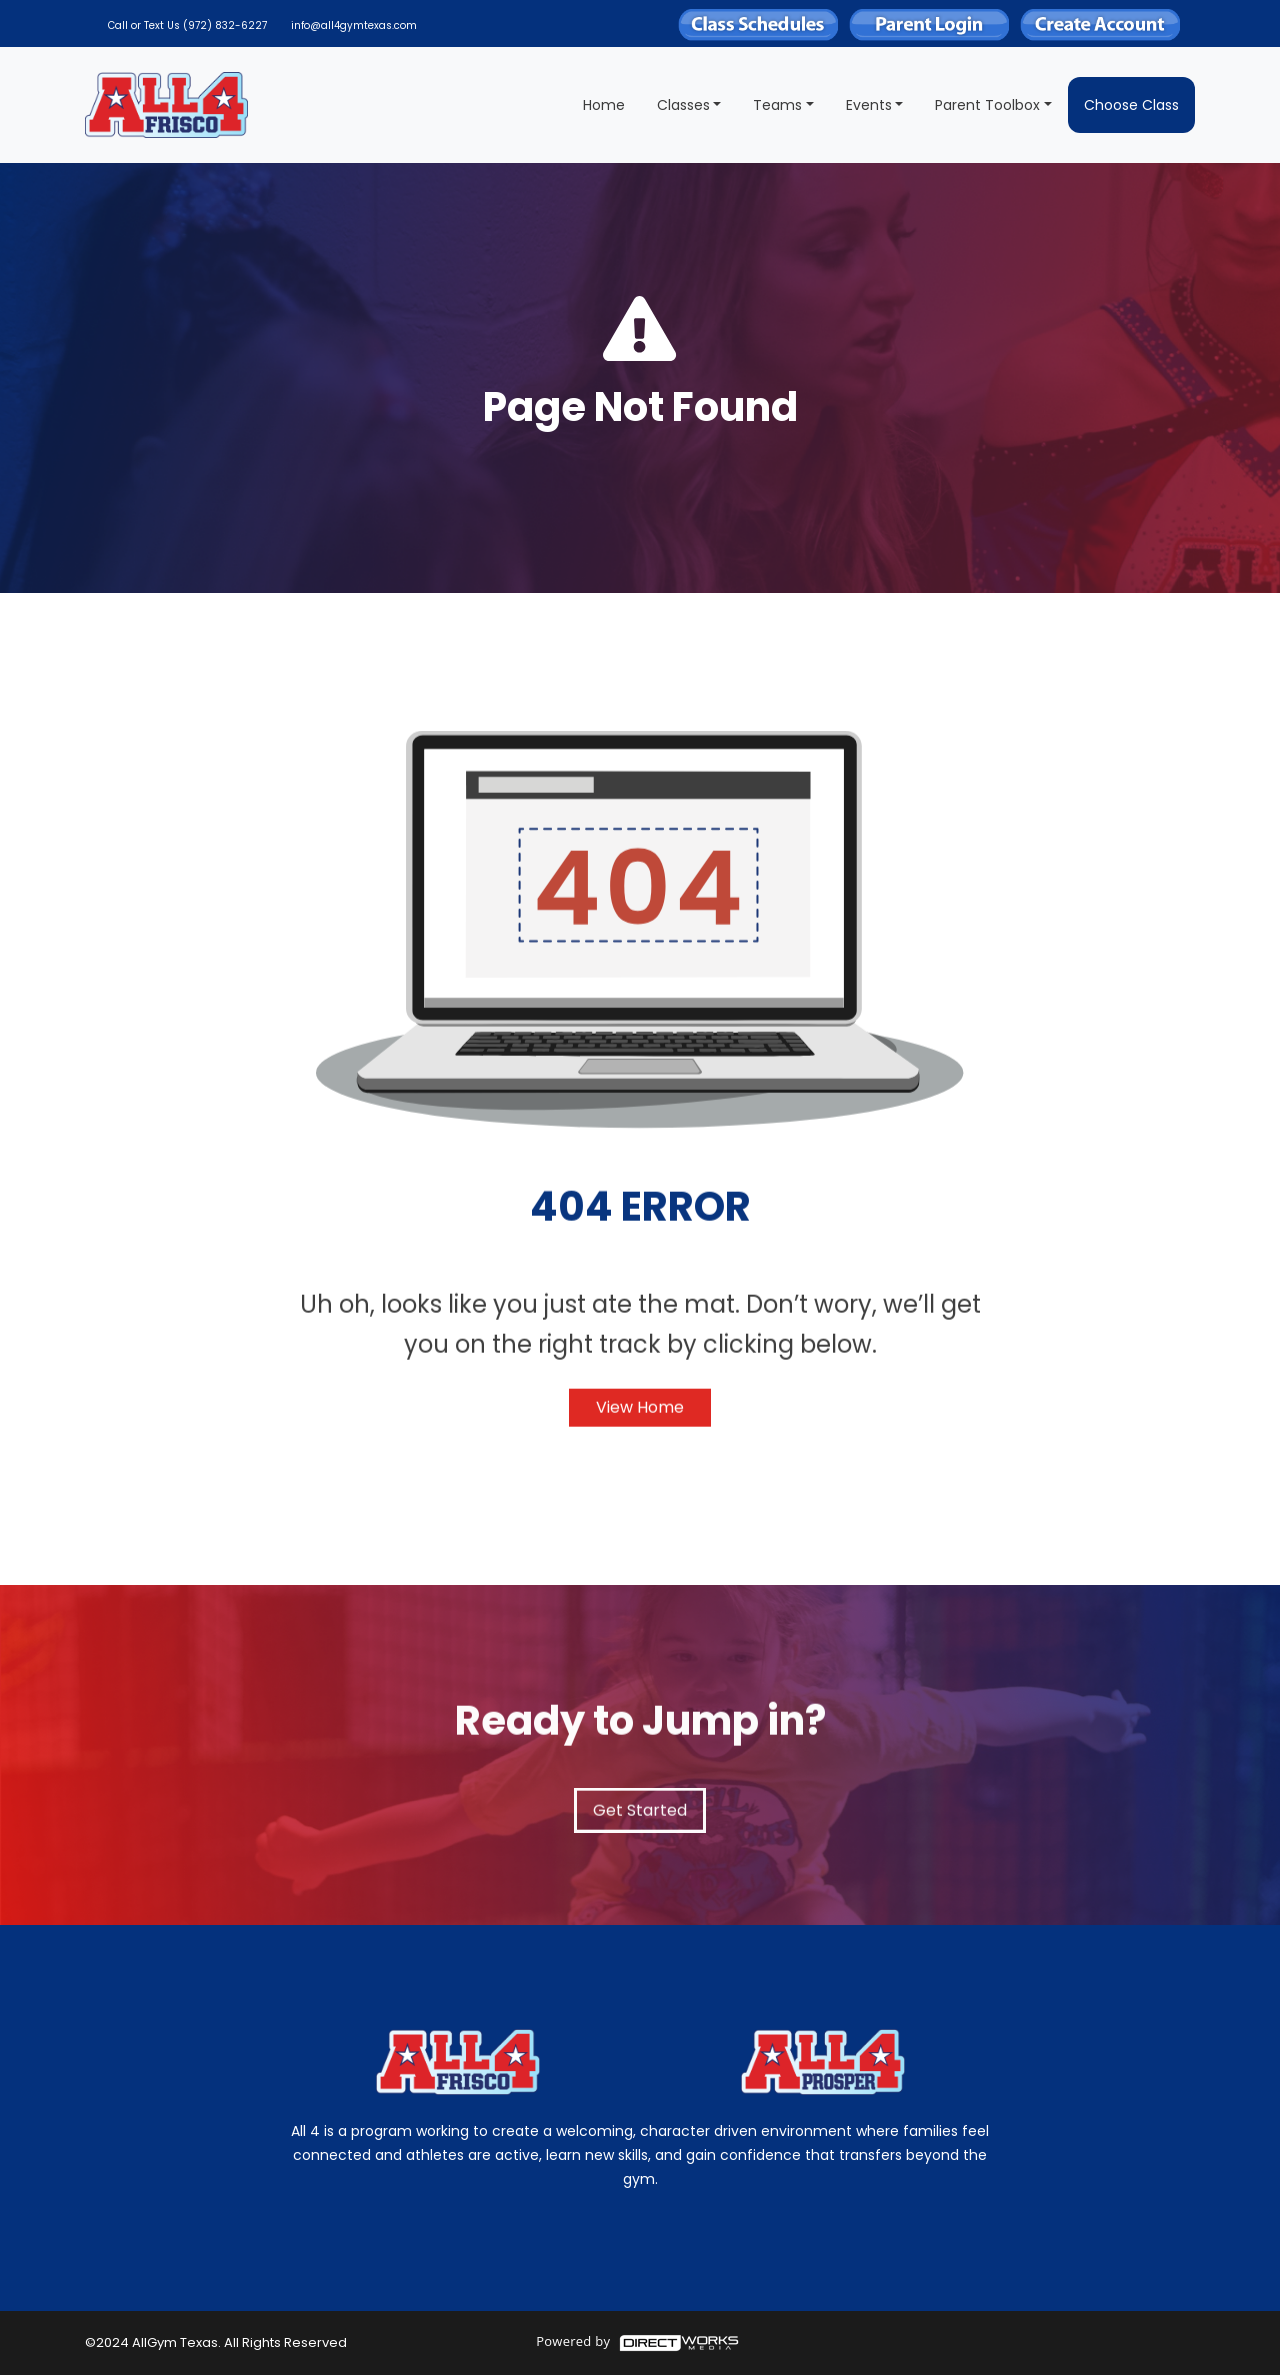 Image resolution: width=1280 pixels, height=2375 pixels. I want to click on Choose Class, so click(1131, 105).